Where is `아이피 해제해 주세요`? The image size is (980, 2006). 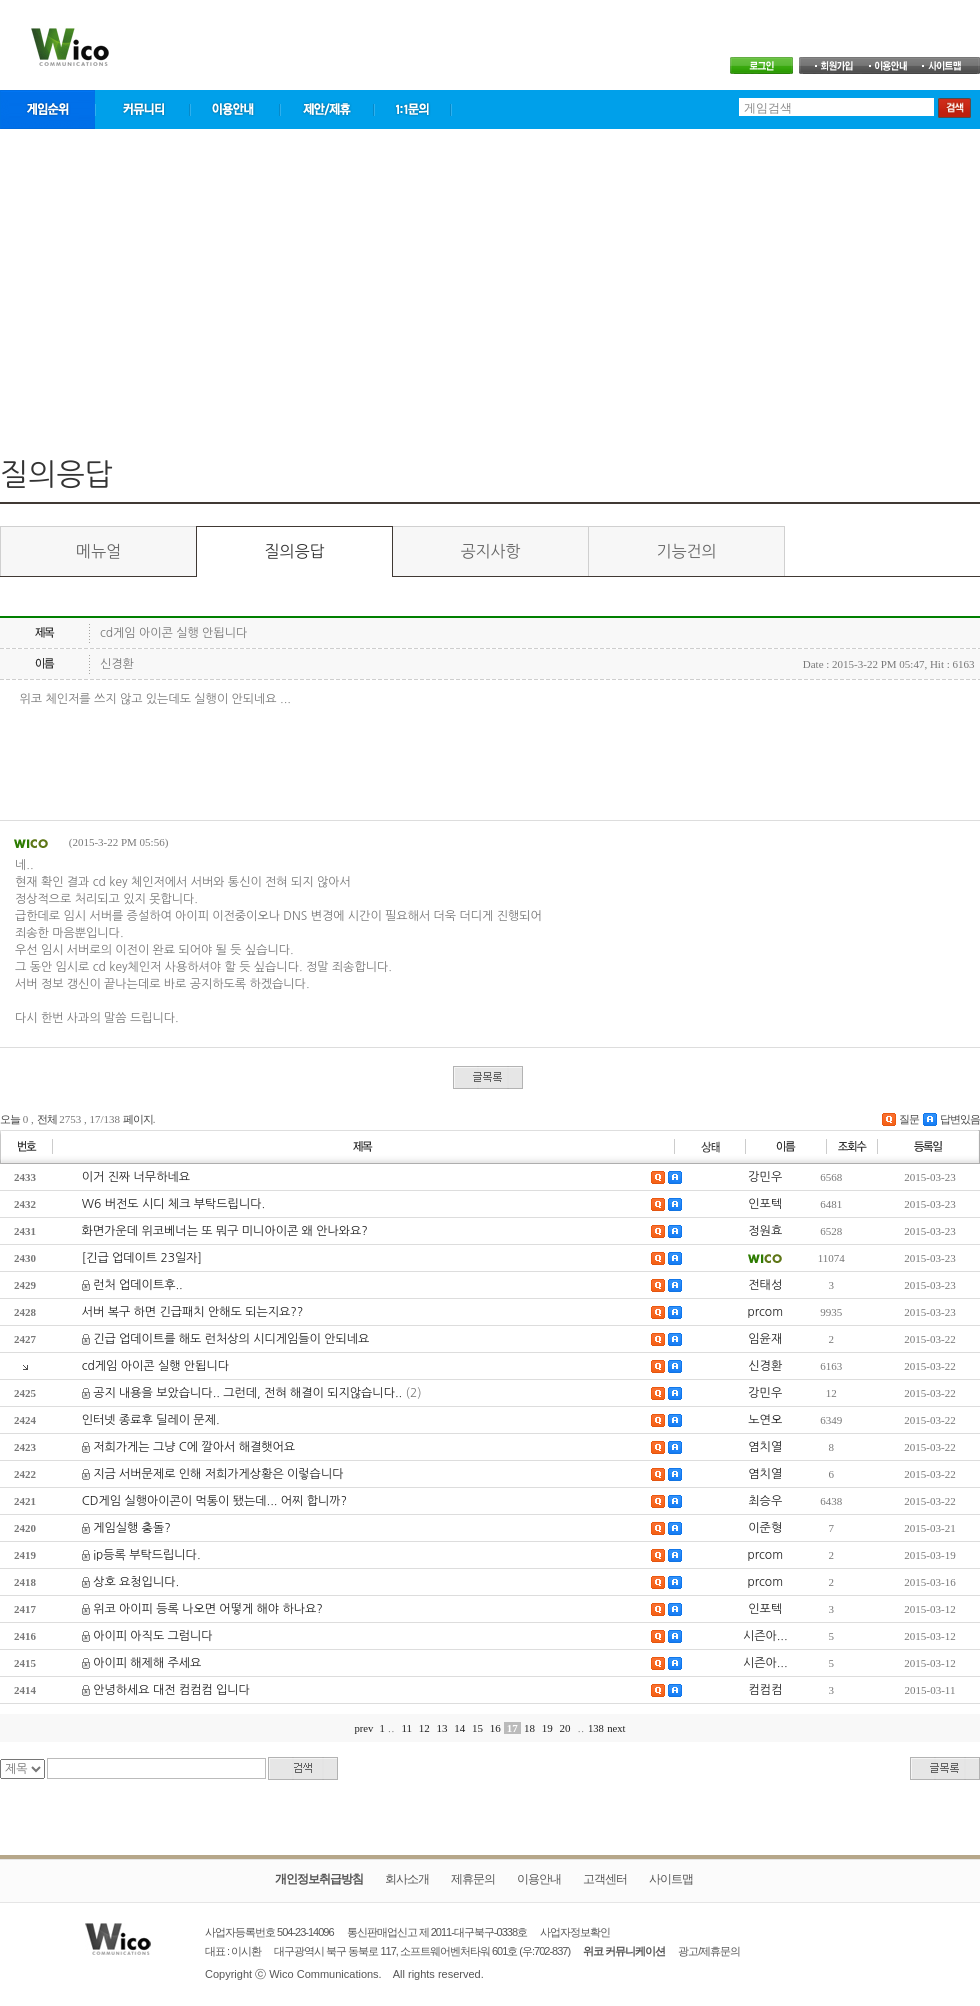
아이피 해제해 주세요 is located at coordinates (147, 1663).